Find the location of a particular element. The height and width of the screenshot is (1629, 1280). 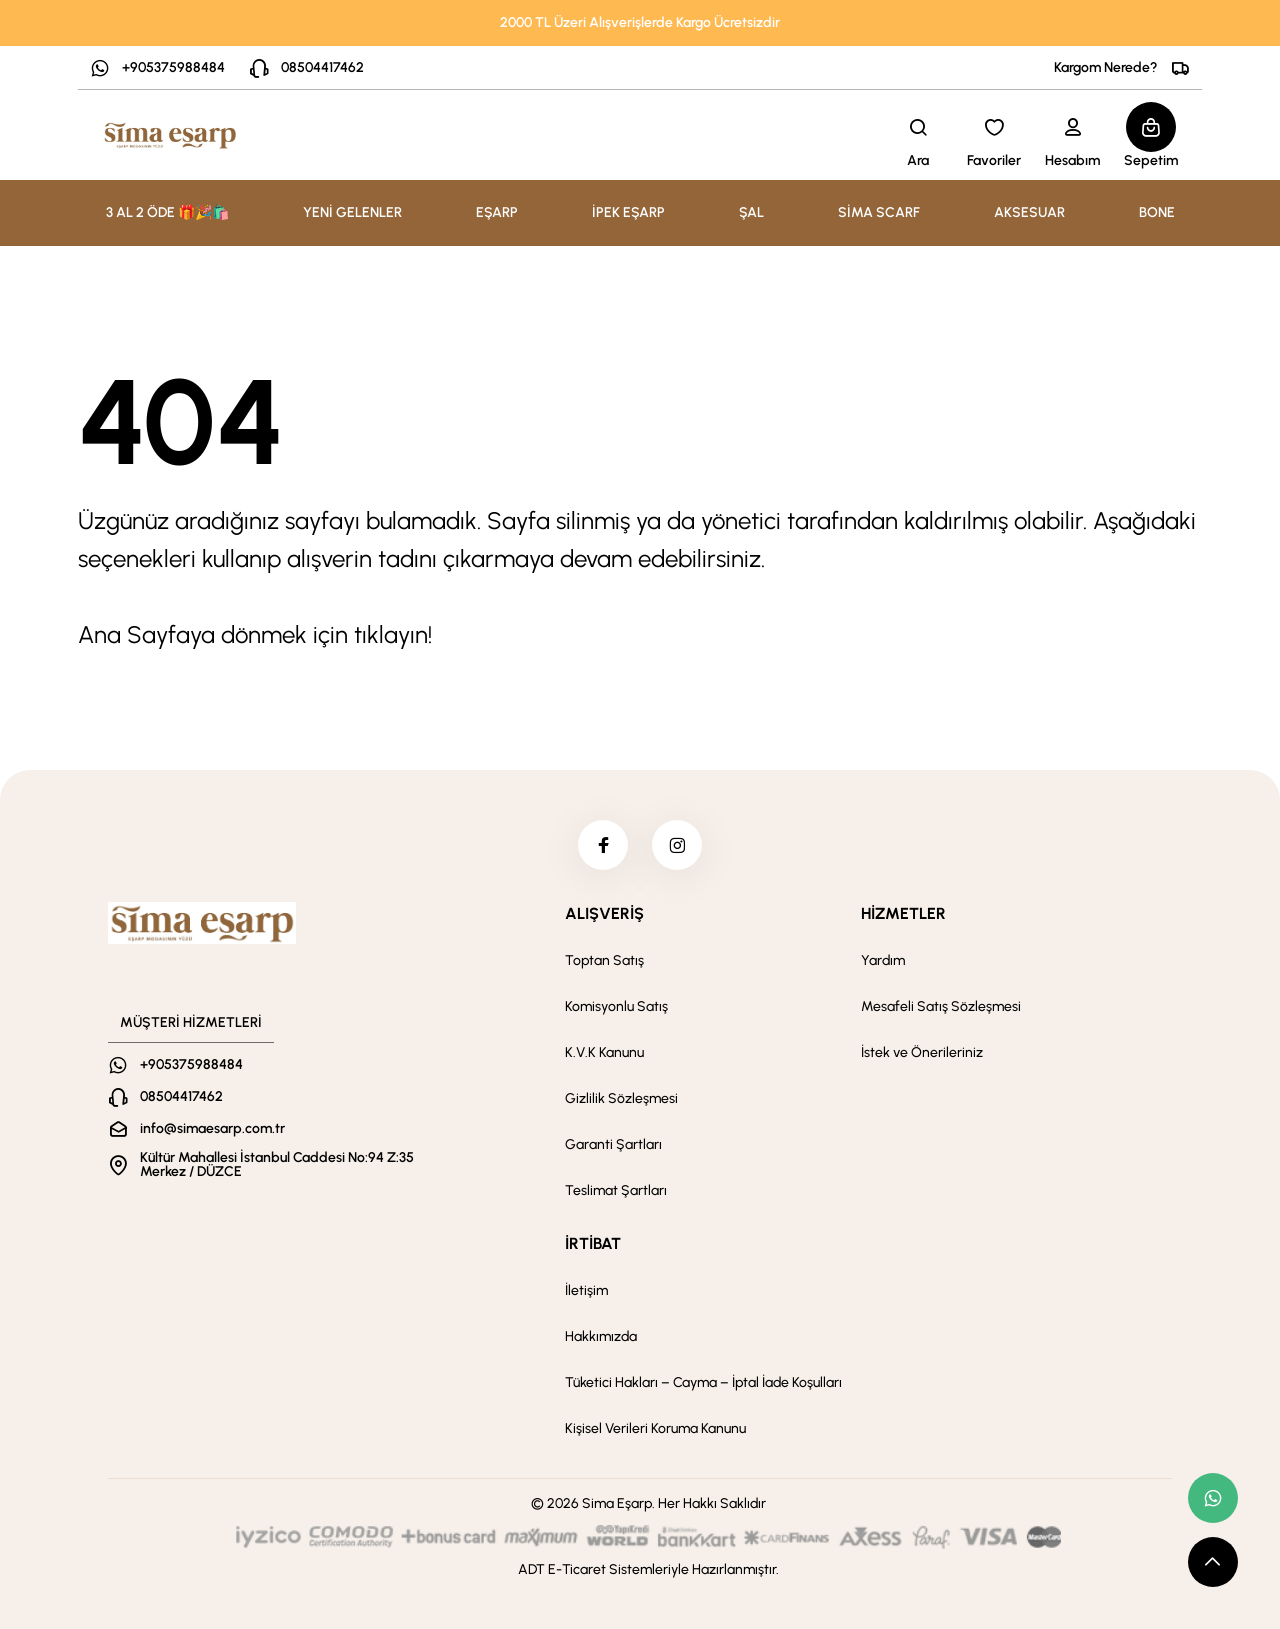

AKSESUAR is located at coordinates (1029, 212).